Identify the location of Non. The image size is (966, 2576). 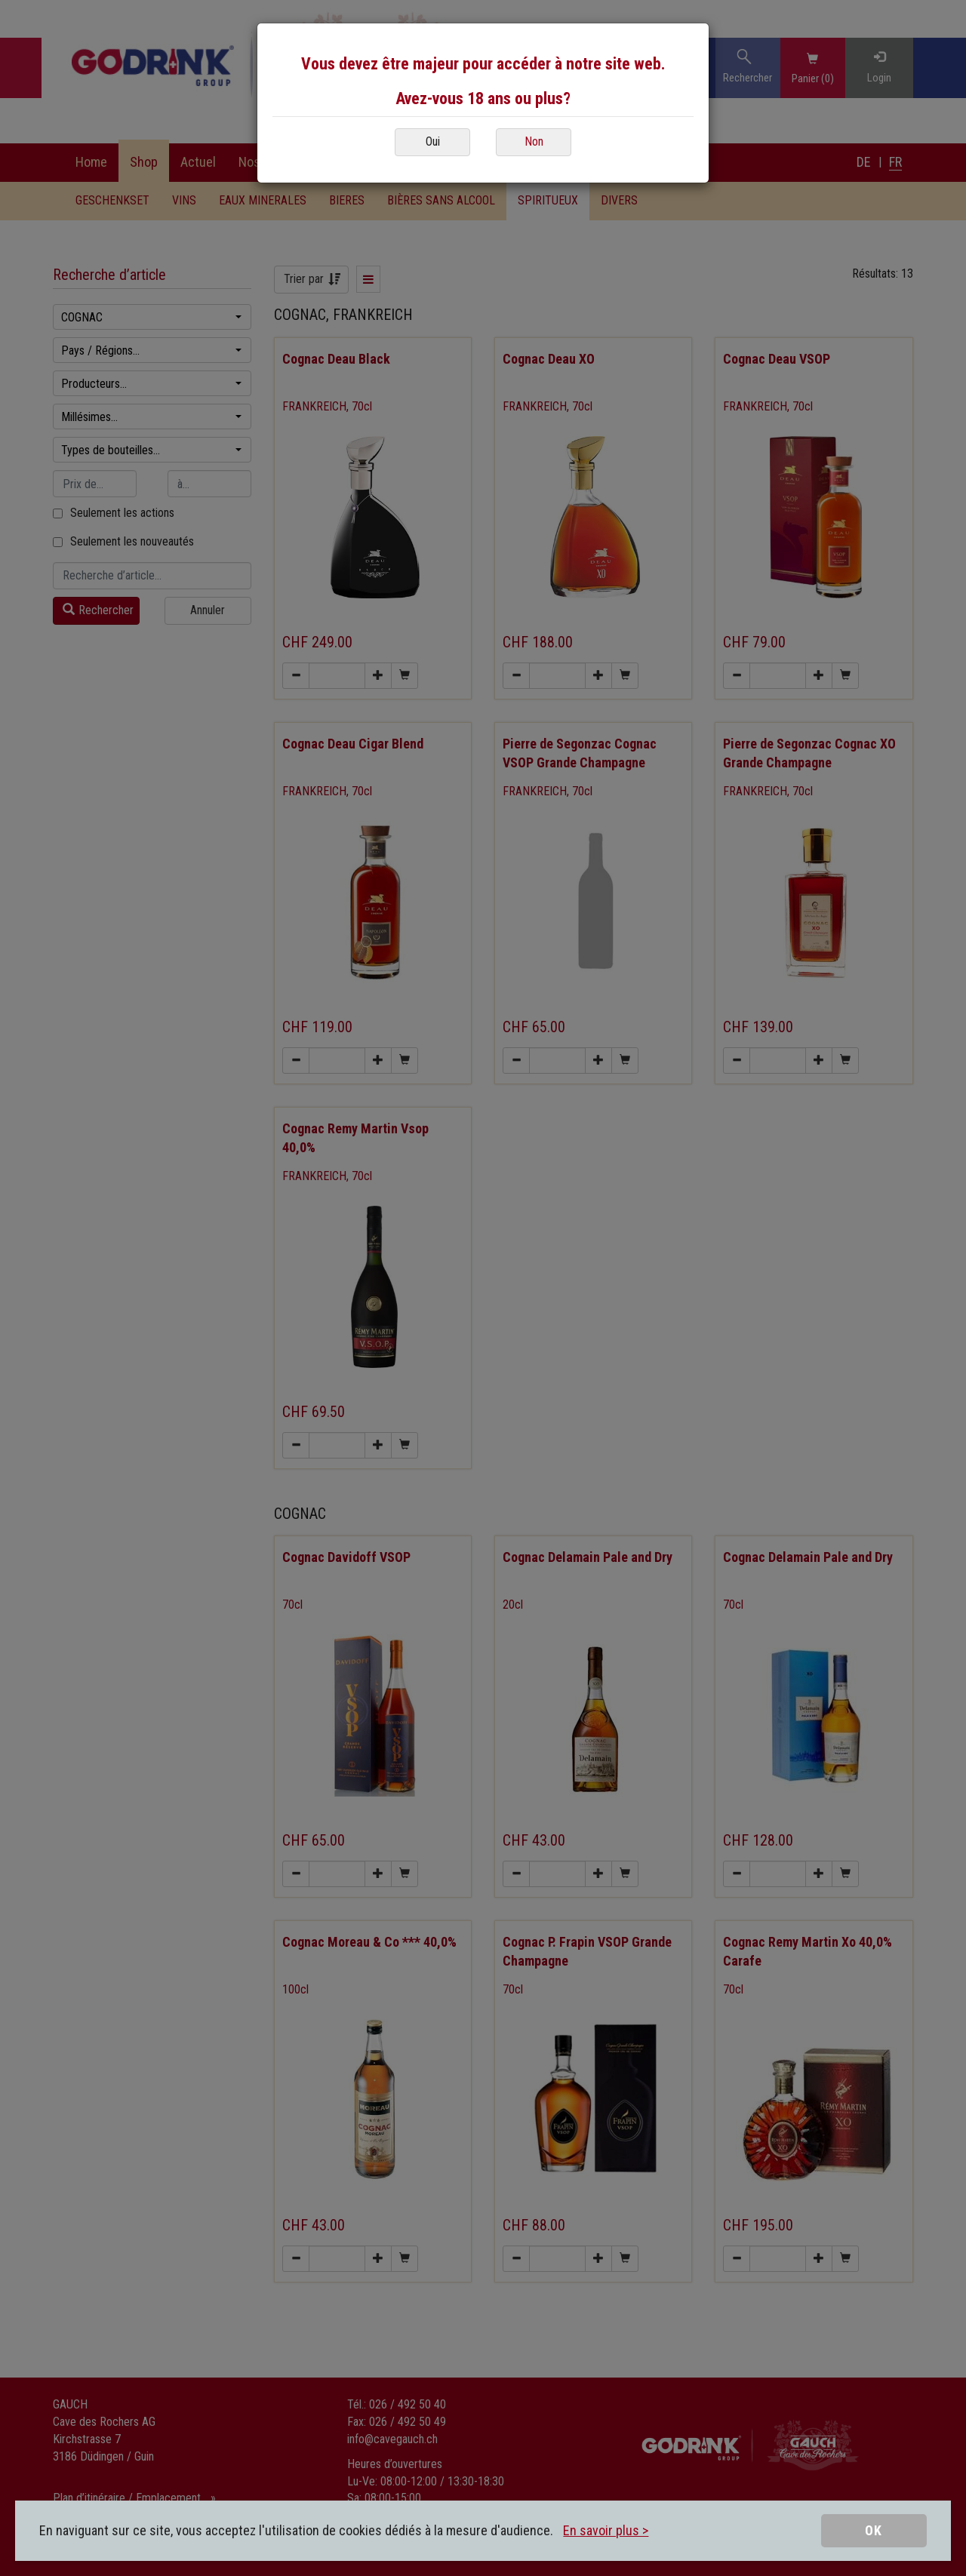
(534, 141).